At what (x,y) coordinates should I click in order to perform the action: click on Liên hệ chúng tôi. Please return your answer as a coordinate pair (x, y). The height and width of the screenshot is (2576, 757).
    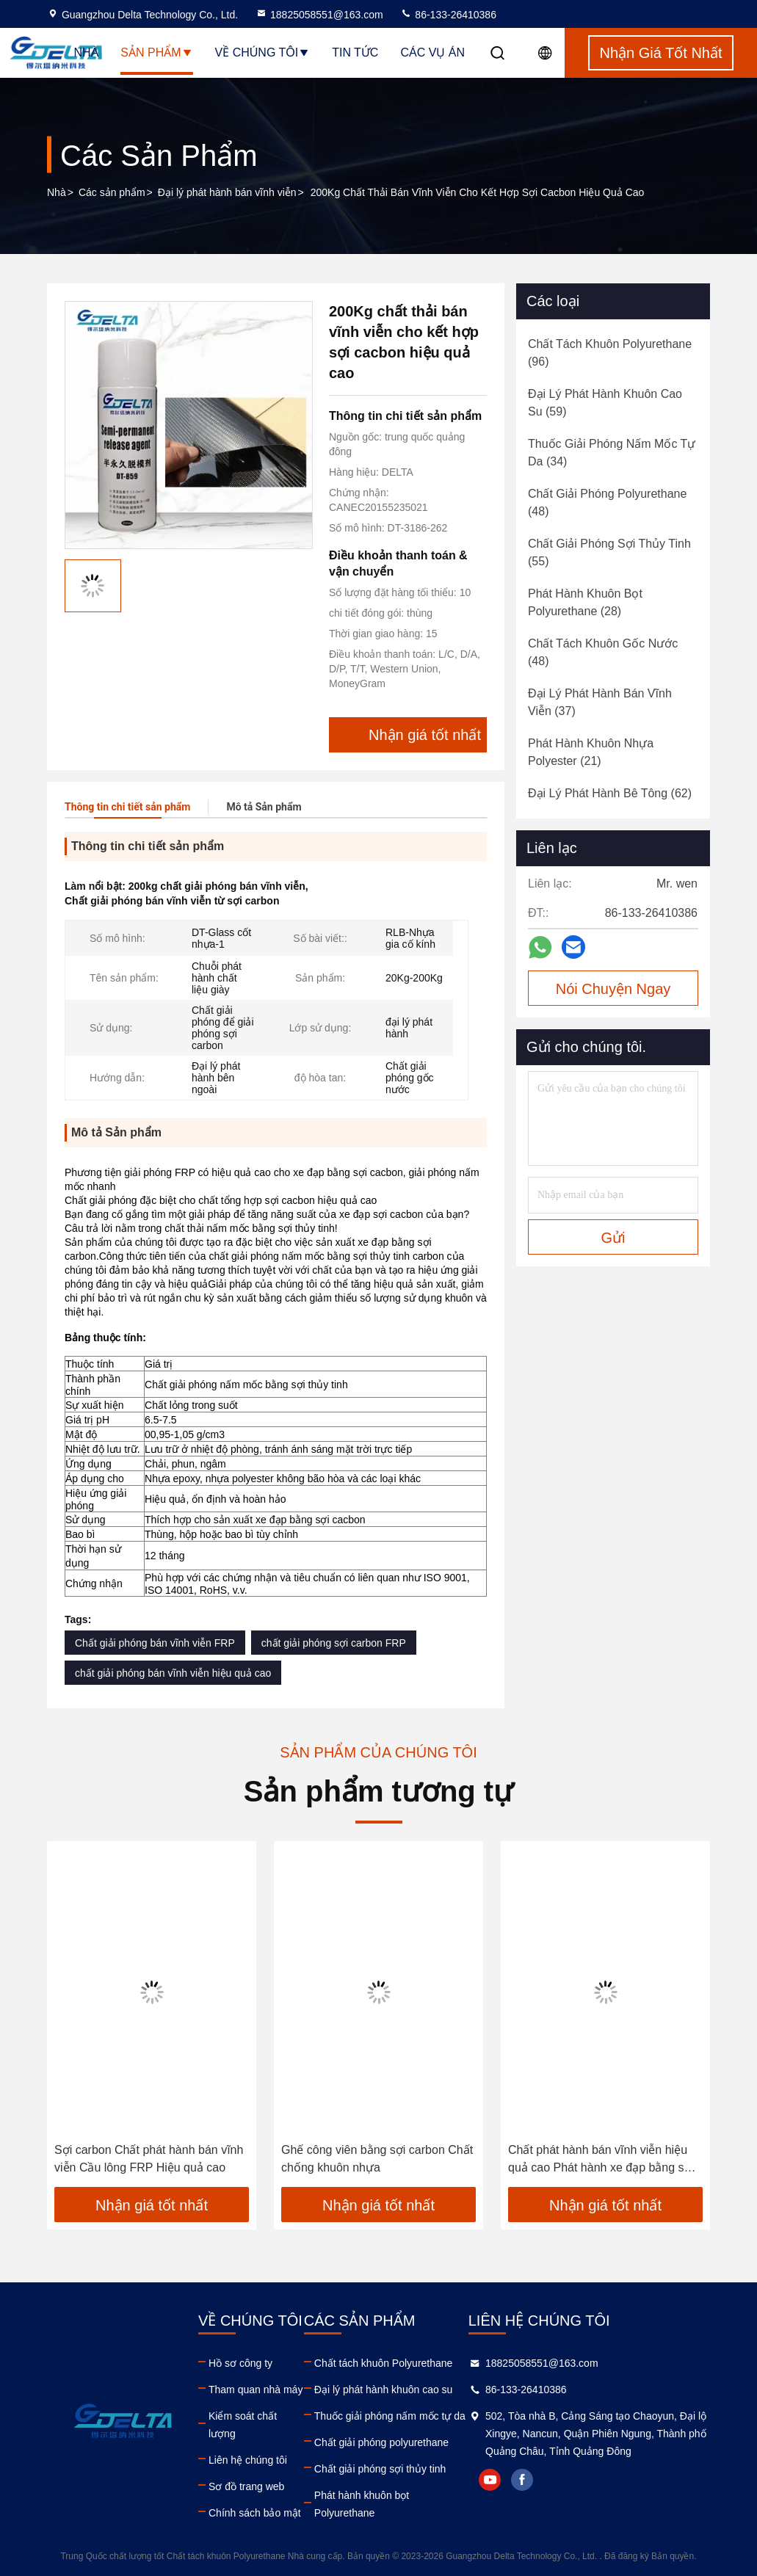
    Looking at the image, I should click on (248, 2460).